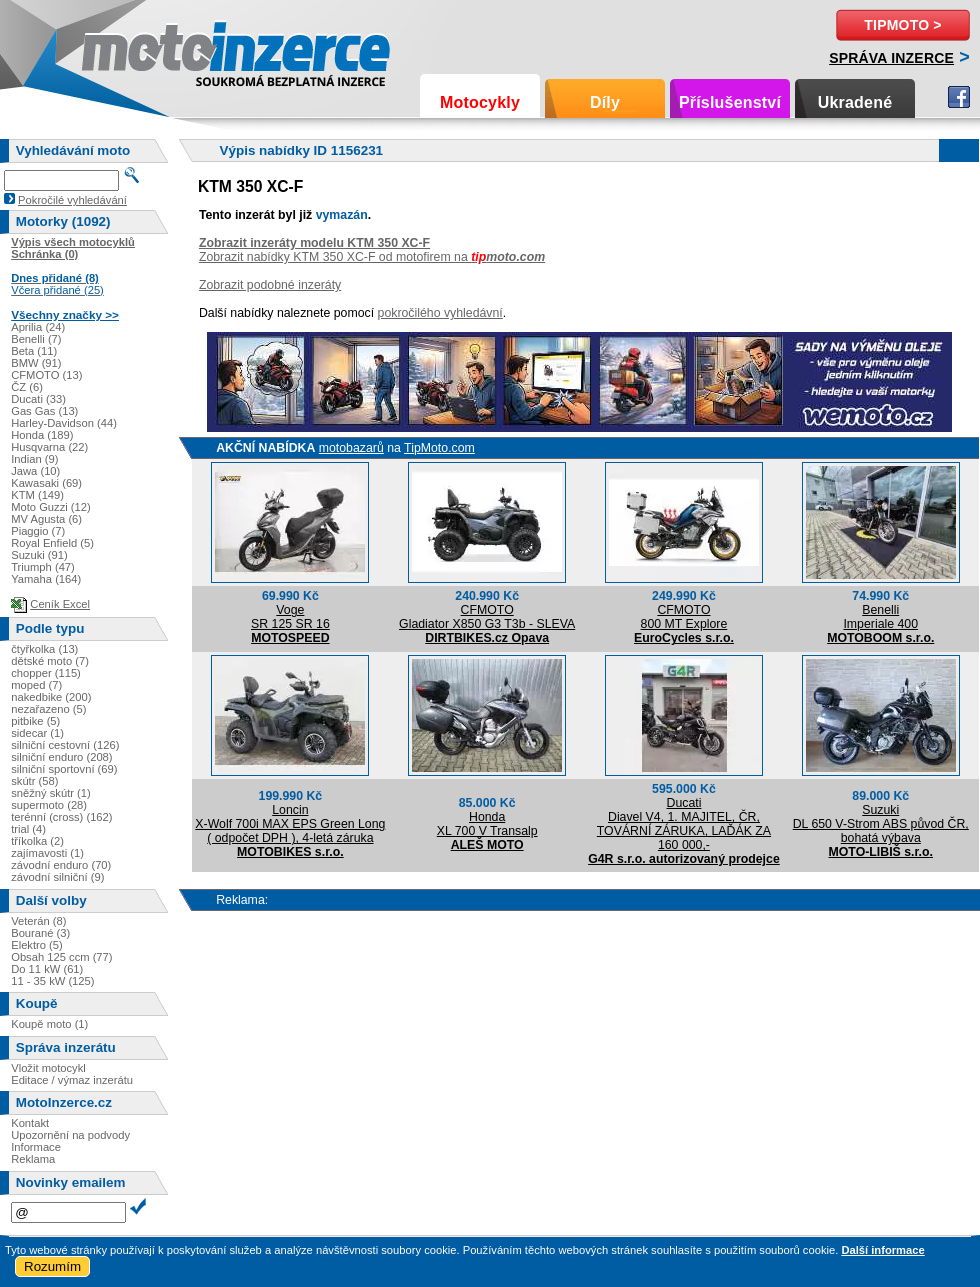 Image resolution: width=980 pixels, height=1287 pixels. Describe the element at coordinates (372, 257) in the screenshot. I see `Zobrazit nabídky KTM 350 XC-F od motofirem na` at that location.